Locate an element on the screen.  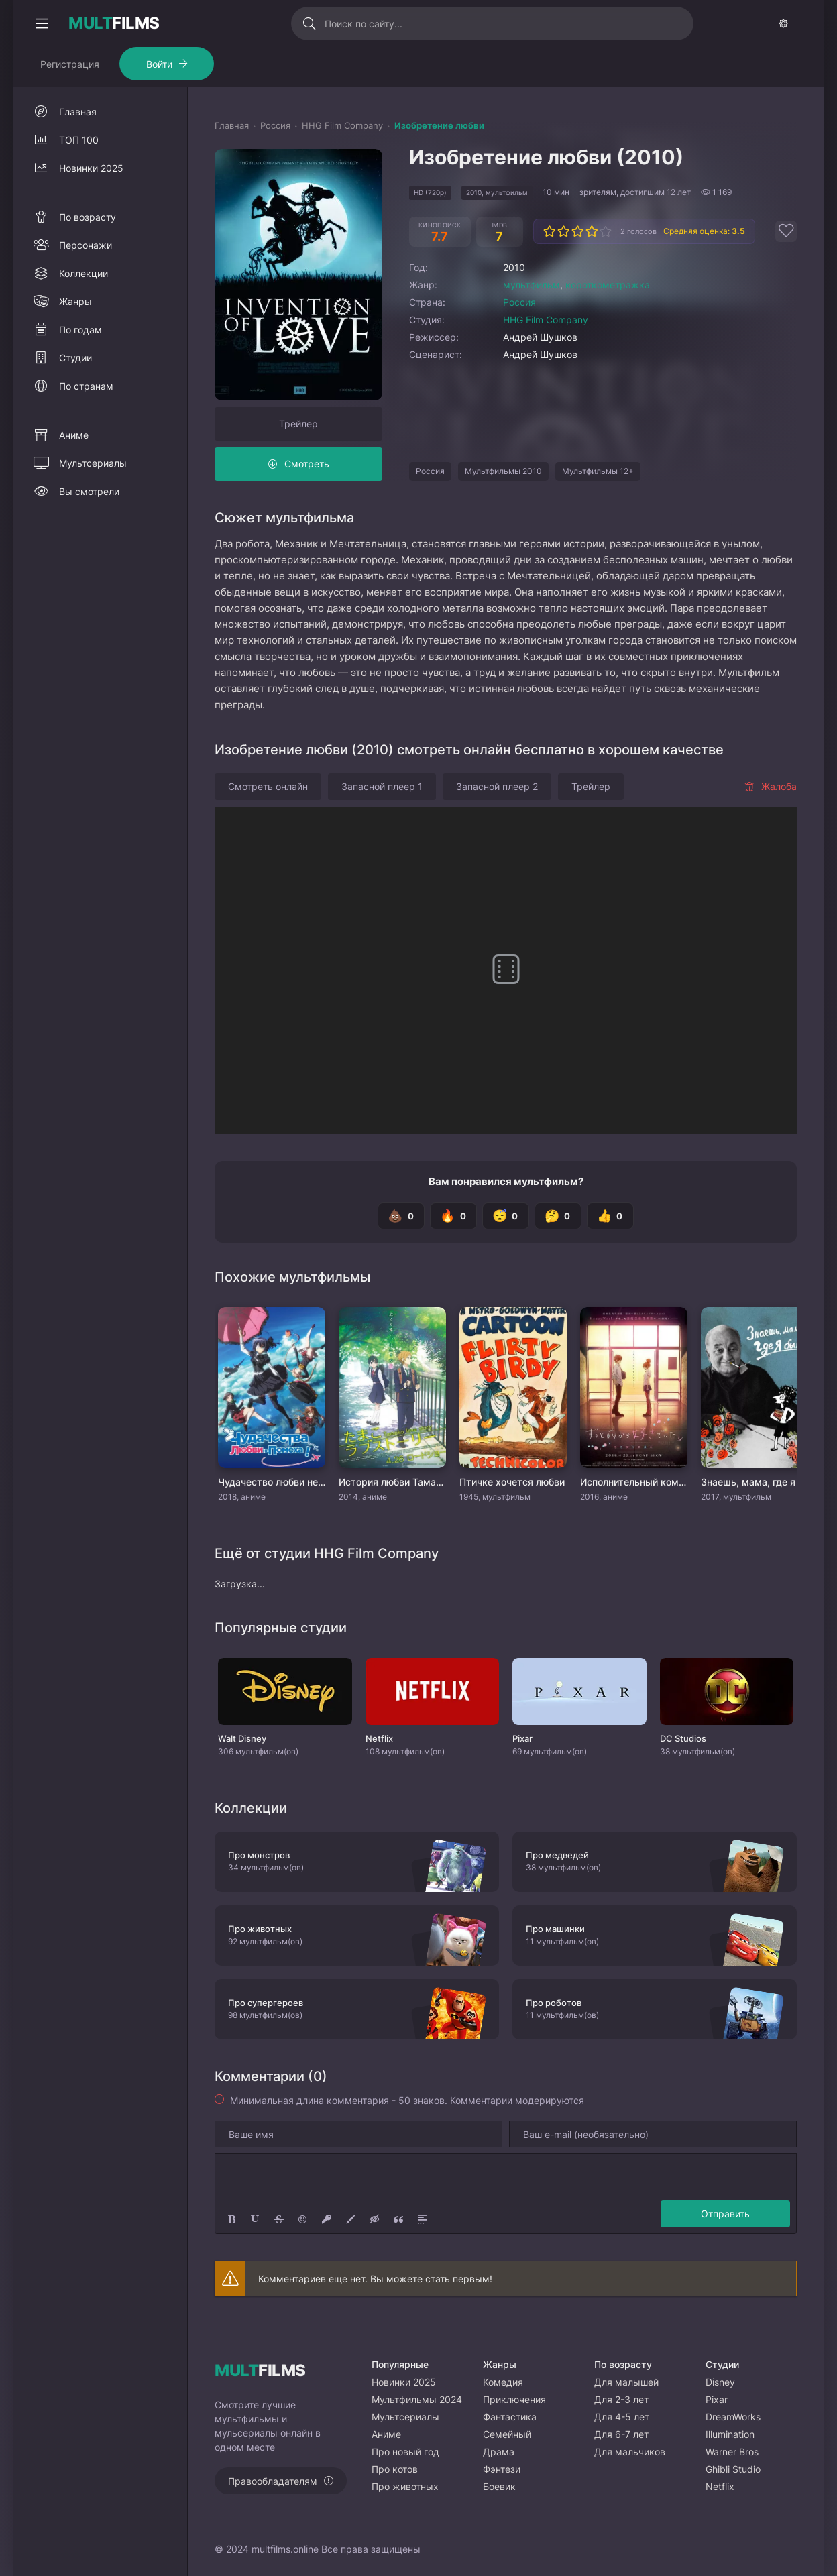
Disney is located at coordinates (720, 2382).